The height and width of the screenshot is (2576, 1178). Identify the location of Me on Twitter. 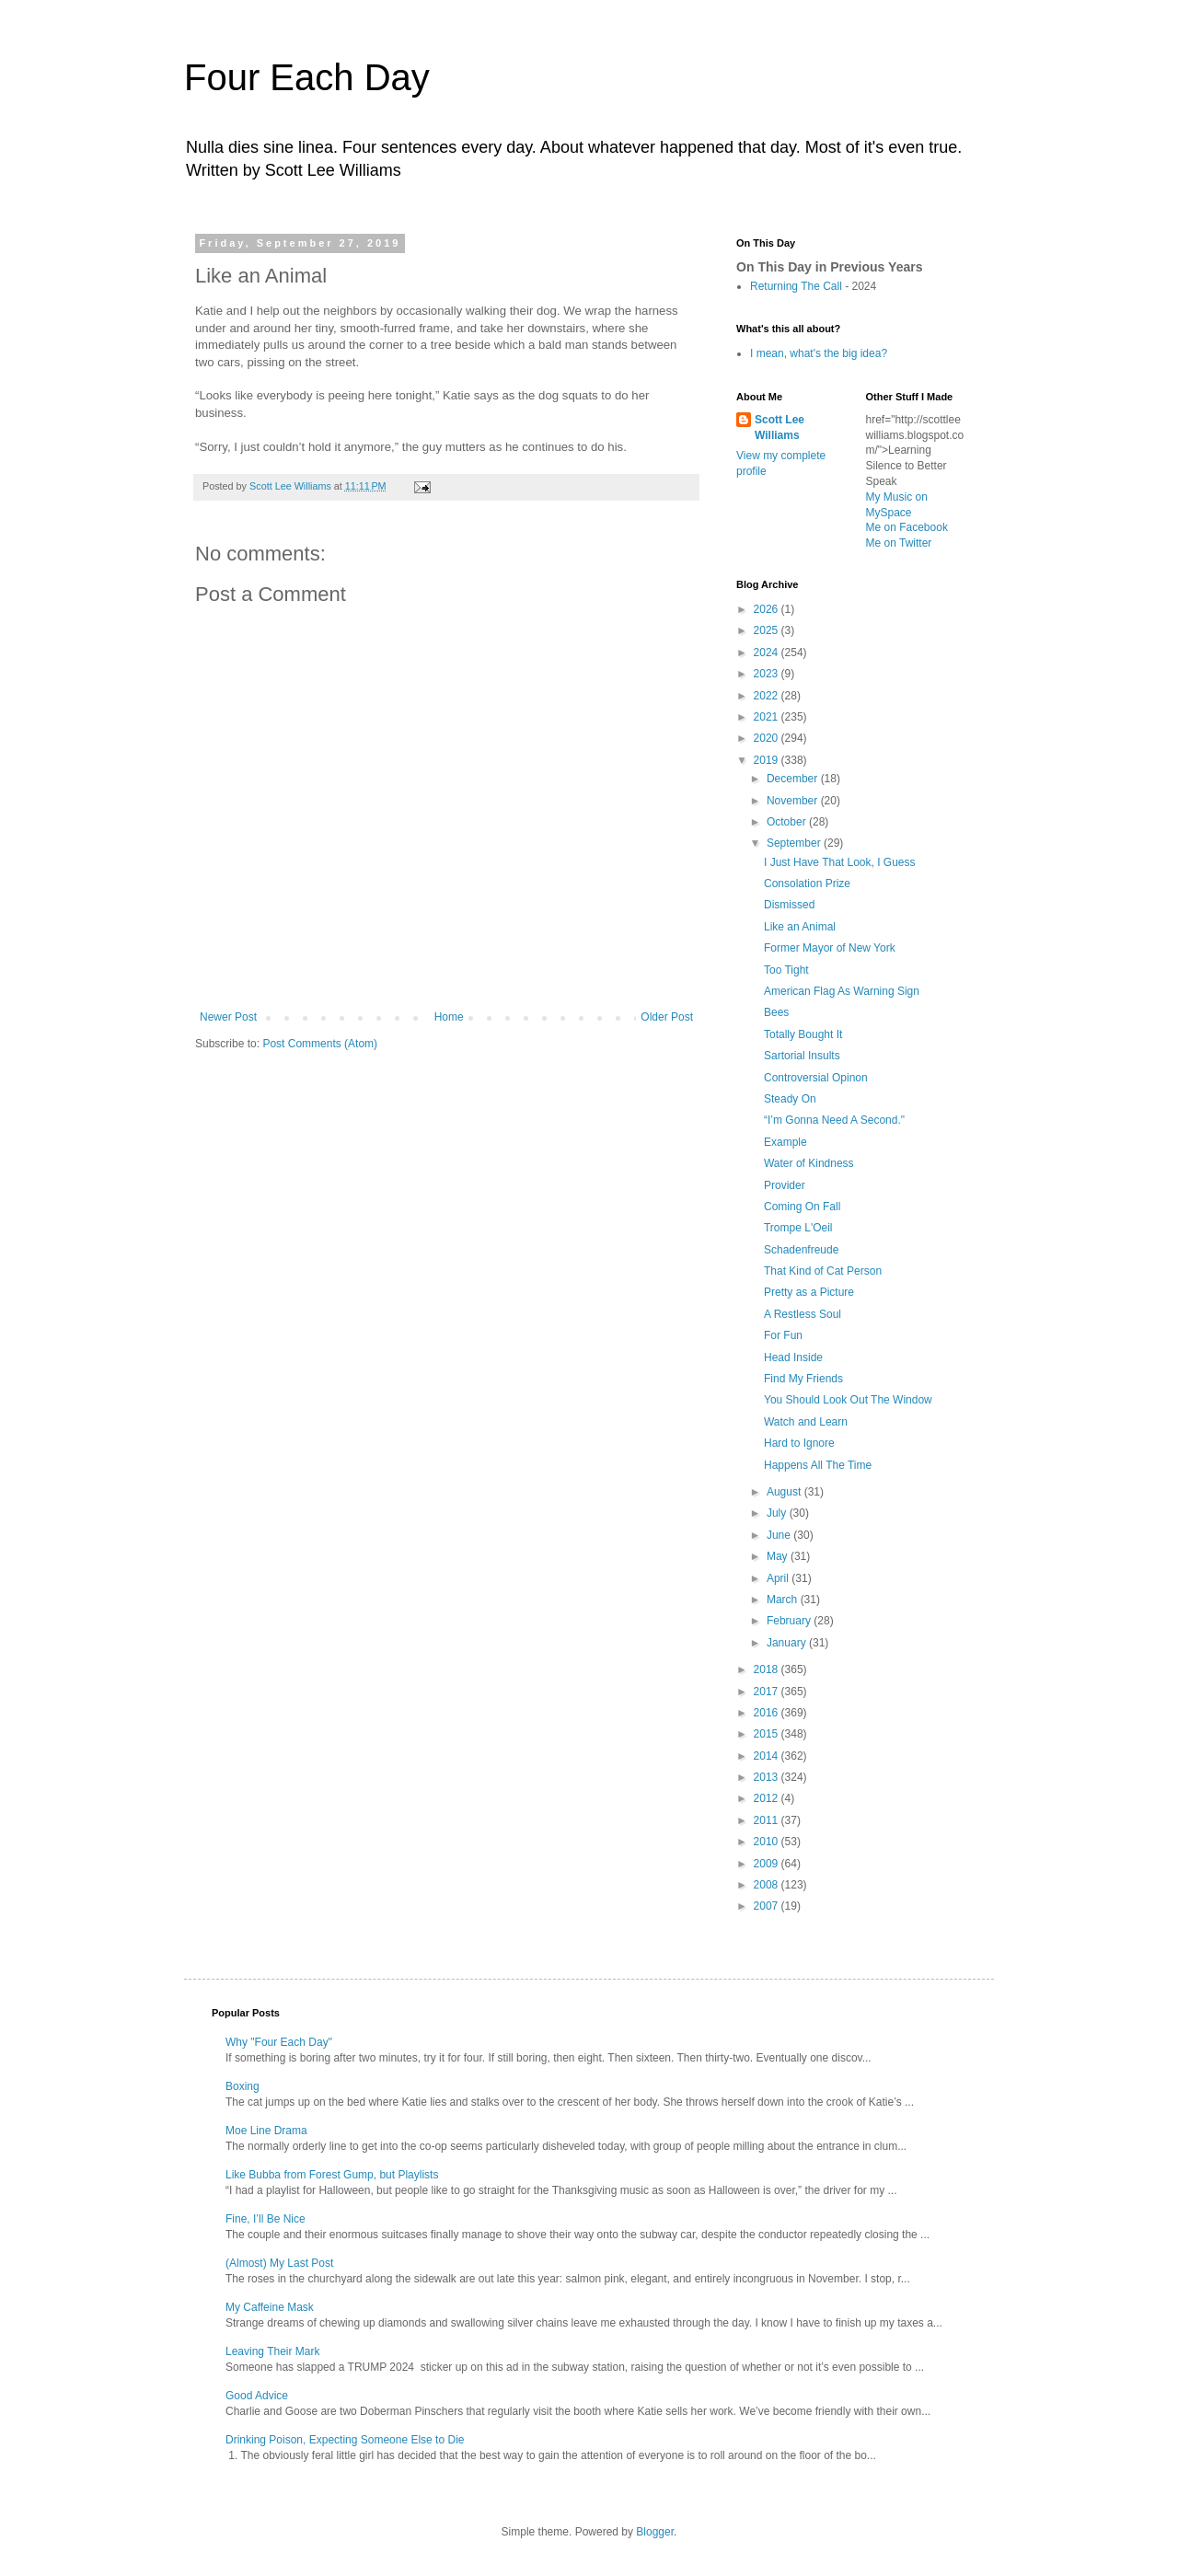
(899, 543).